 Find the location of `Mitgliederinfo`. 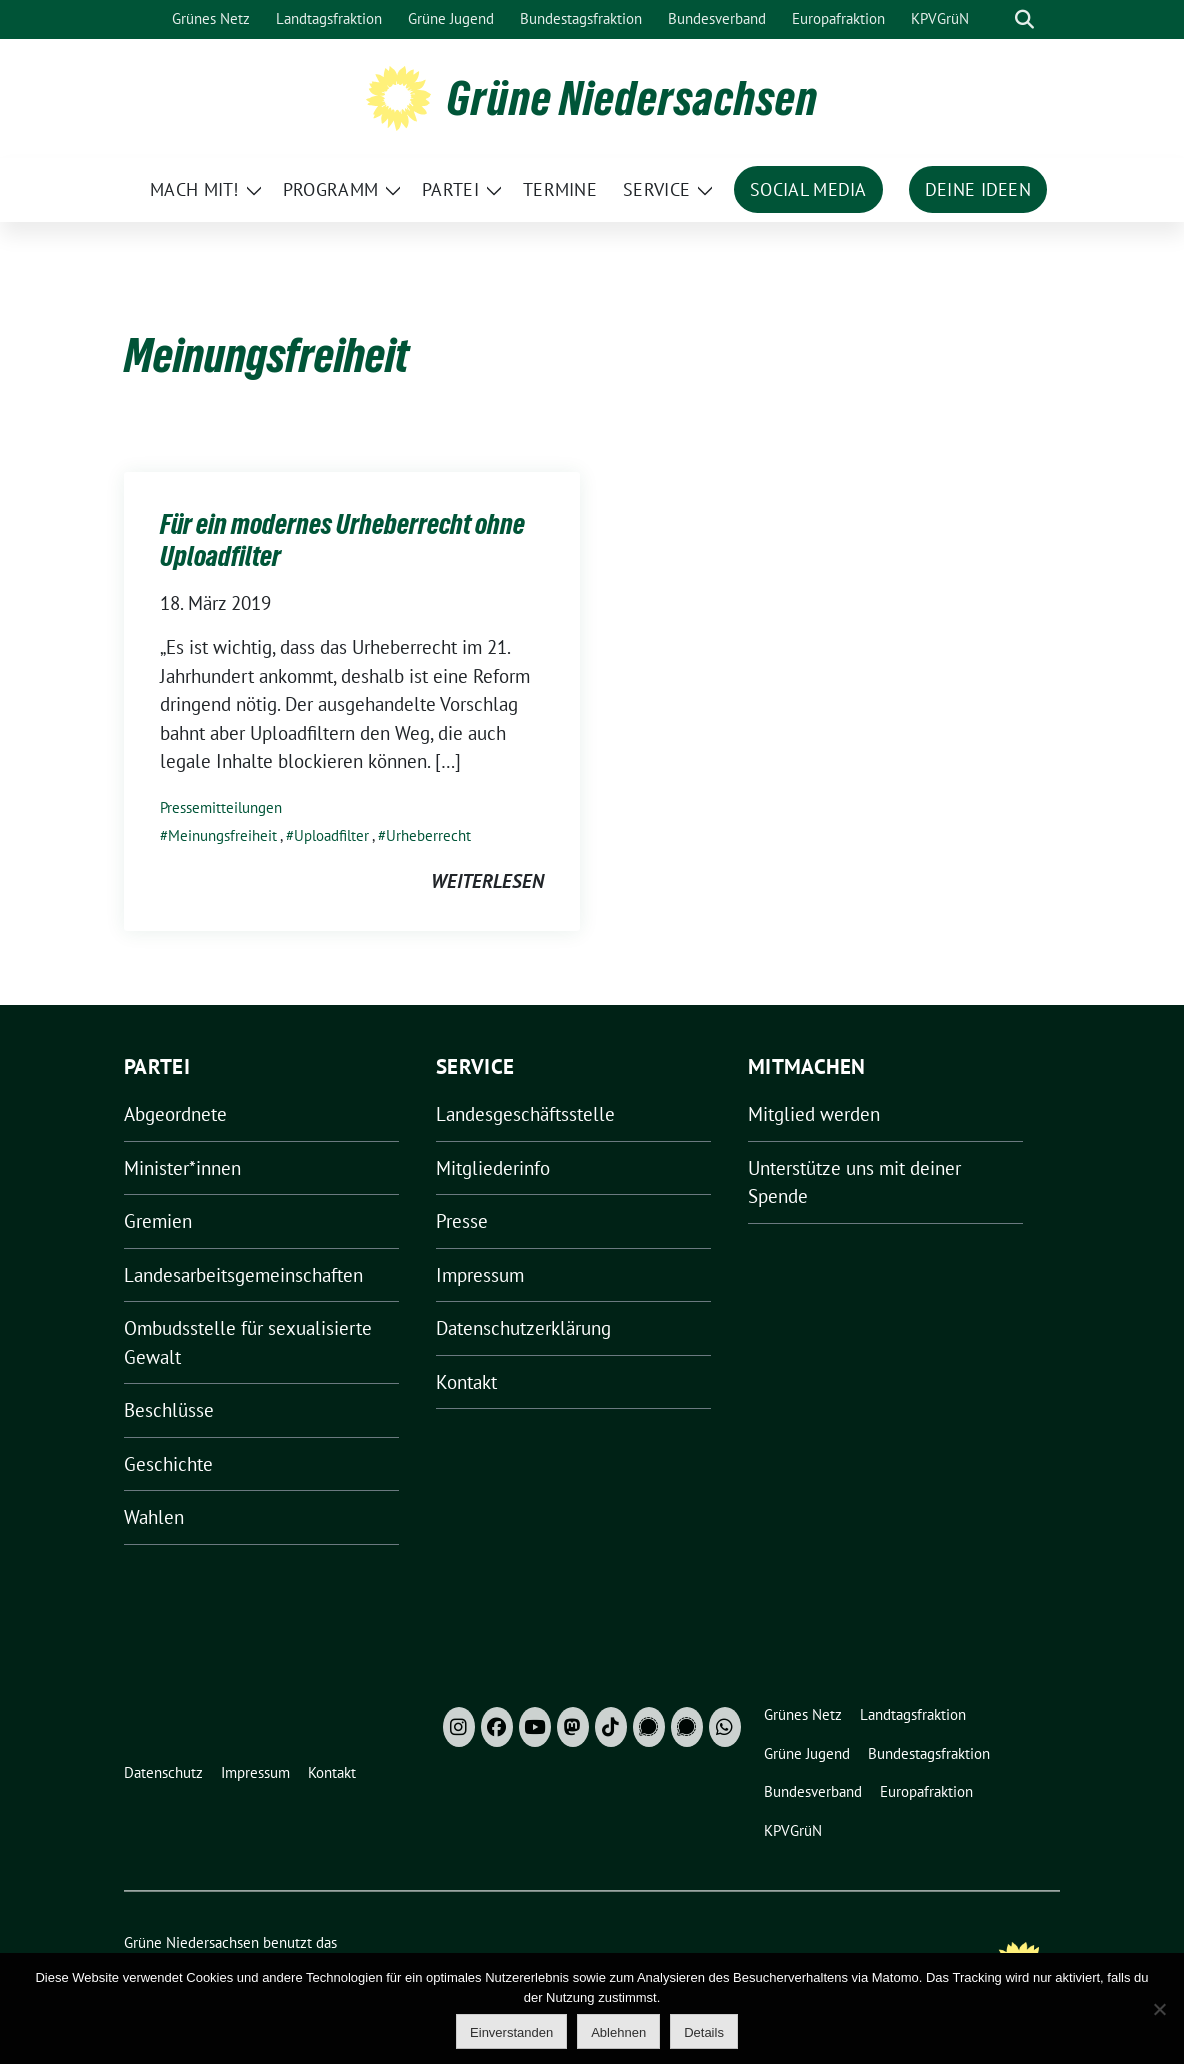

Mitgliederinfo is located at coordinates (493, 1168).